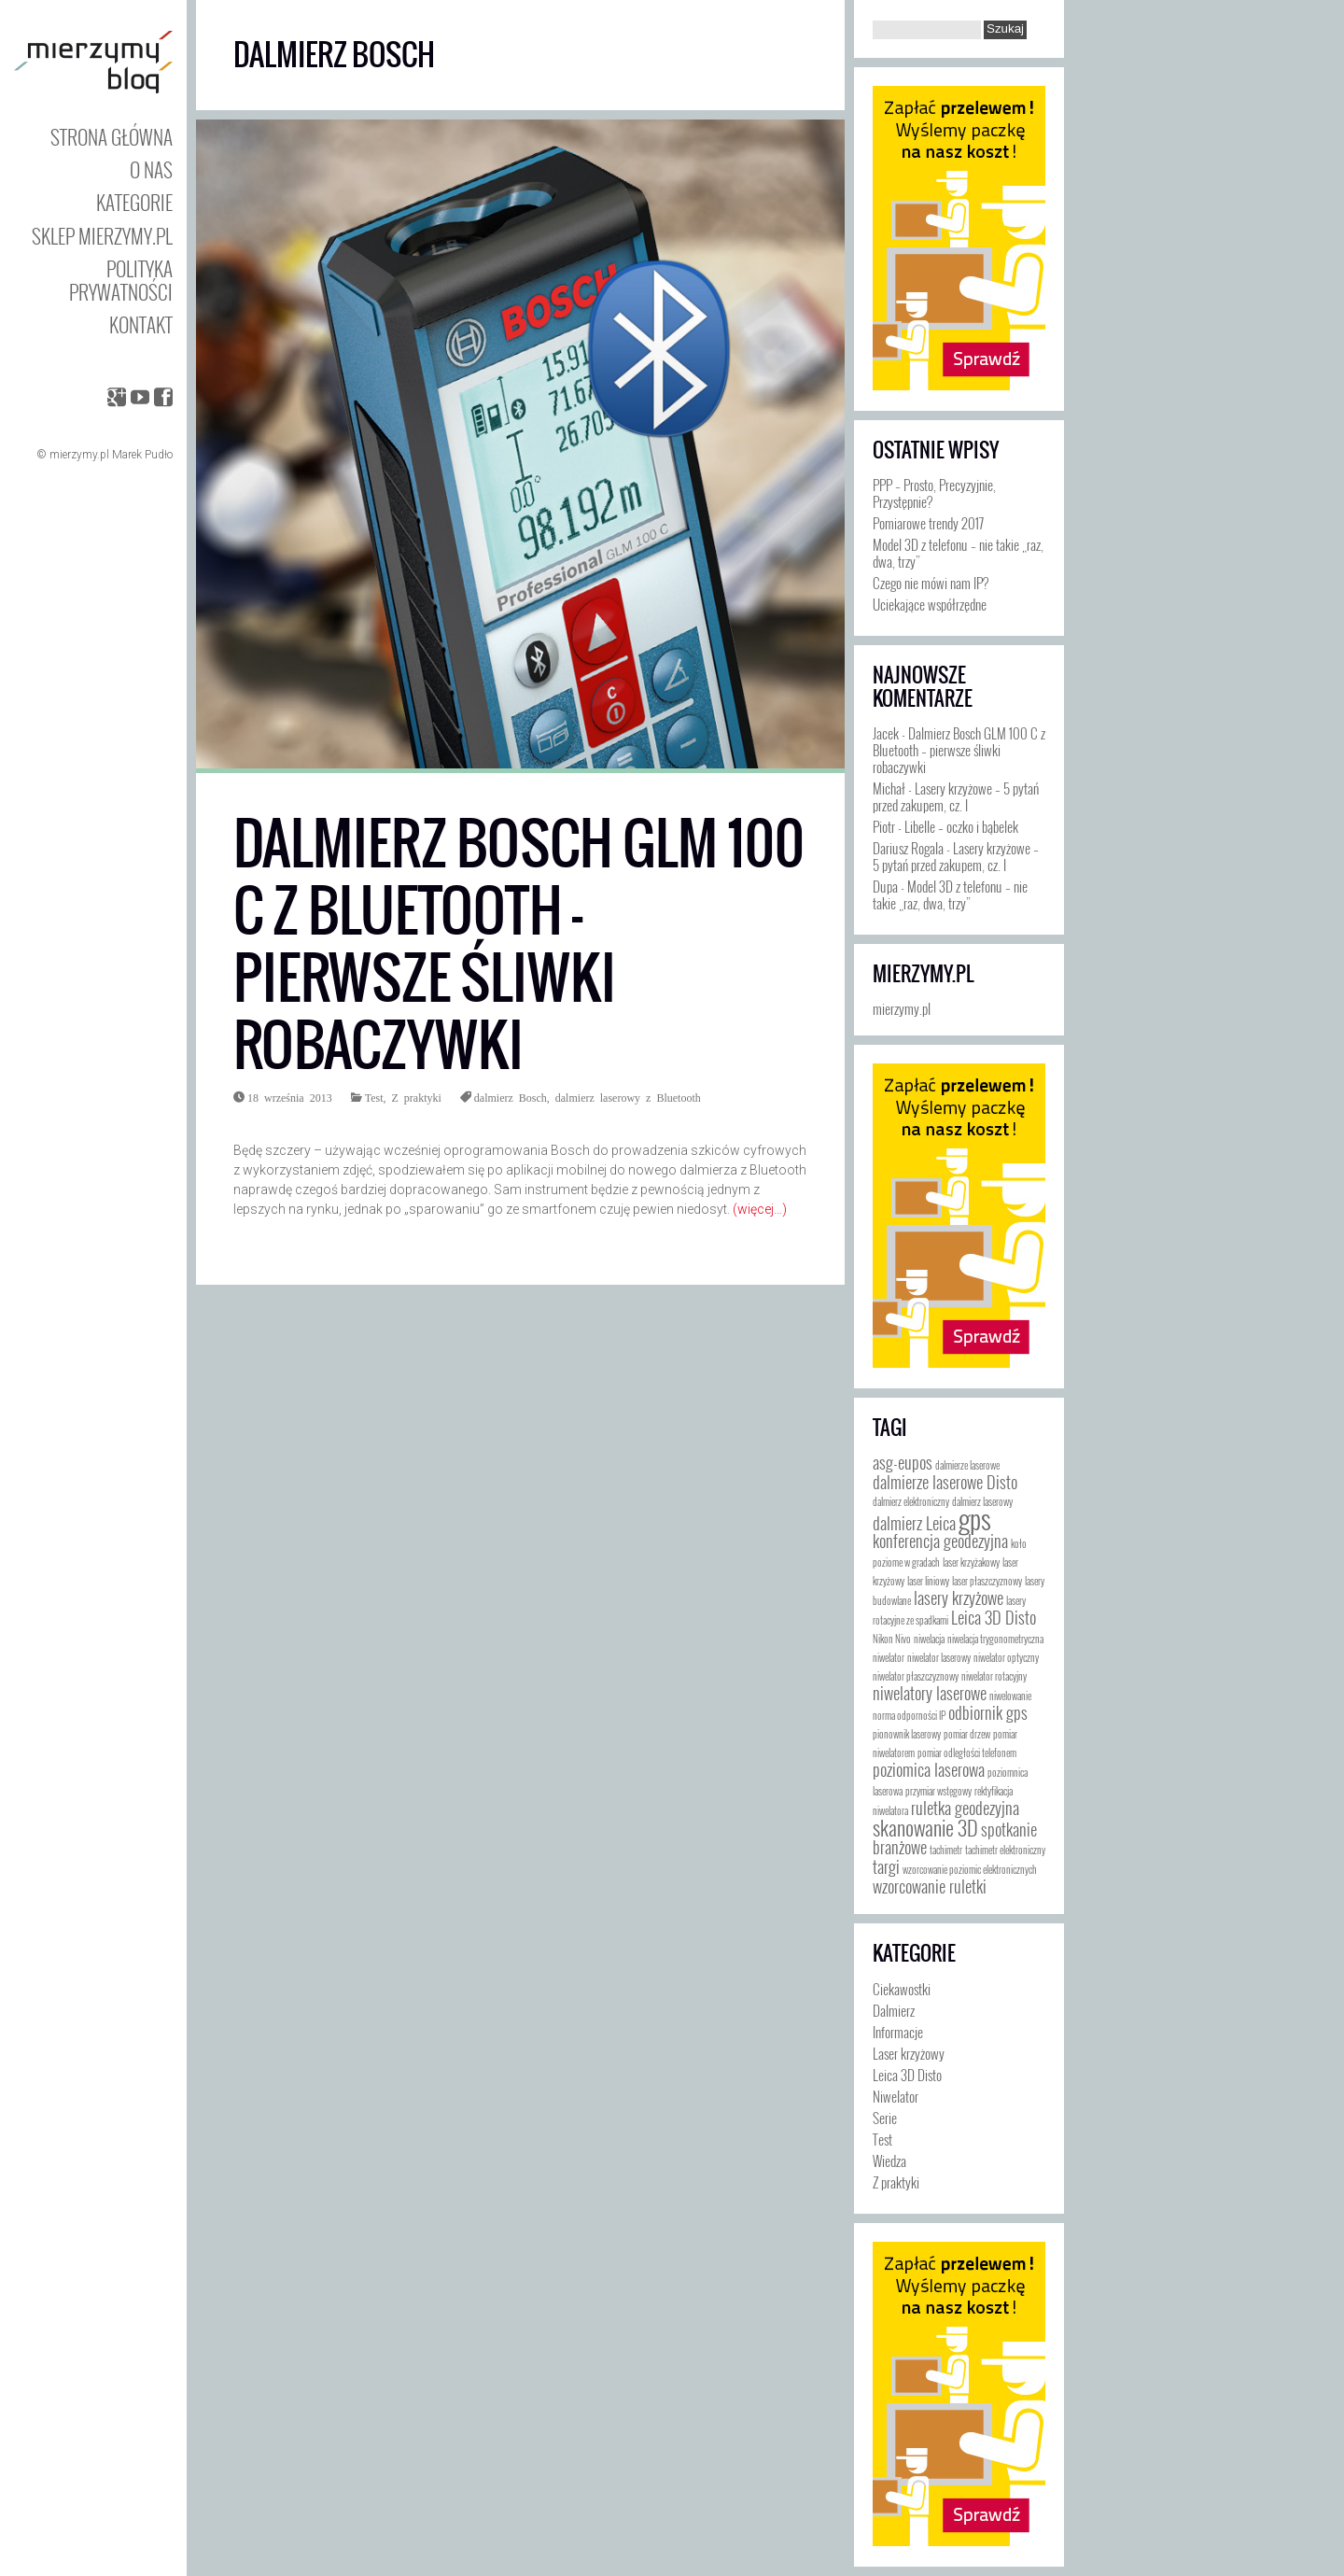  I want to click on Leica 3D Disto, so click(993, 1617).